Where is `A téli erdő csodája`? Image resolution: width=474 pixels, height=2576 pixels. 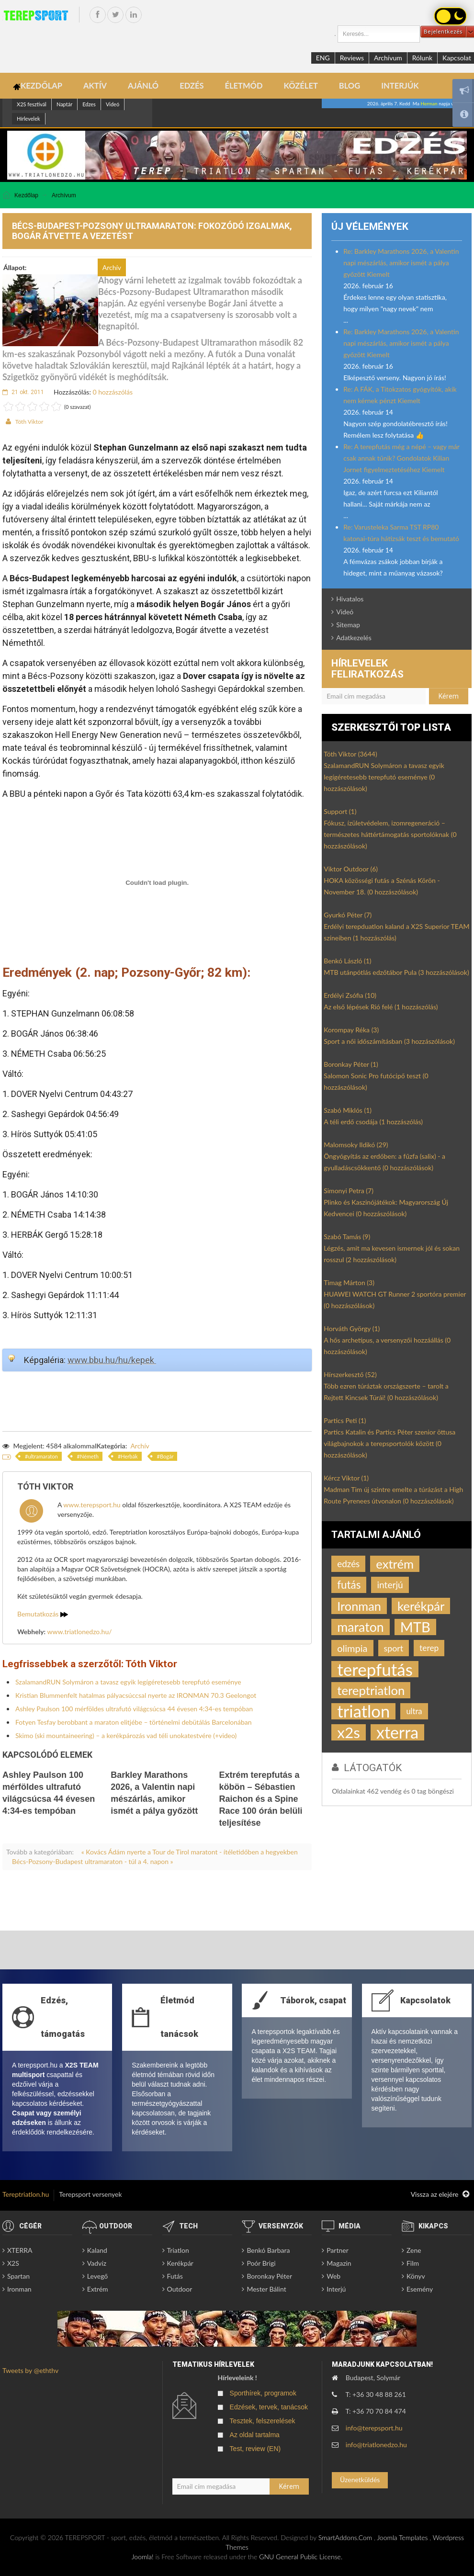 A téli erdő csodája is located at coordinates (373, 1122).